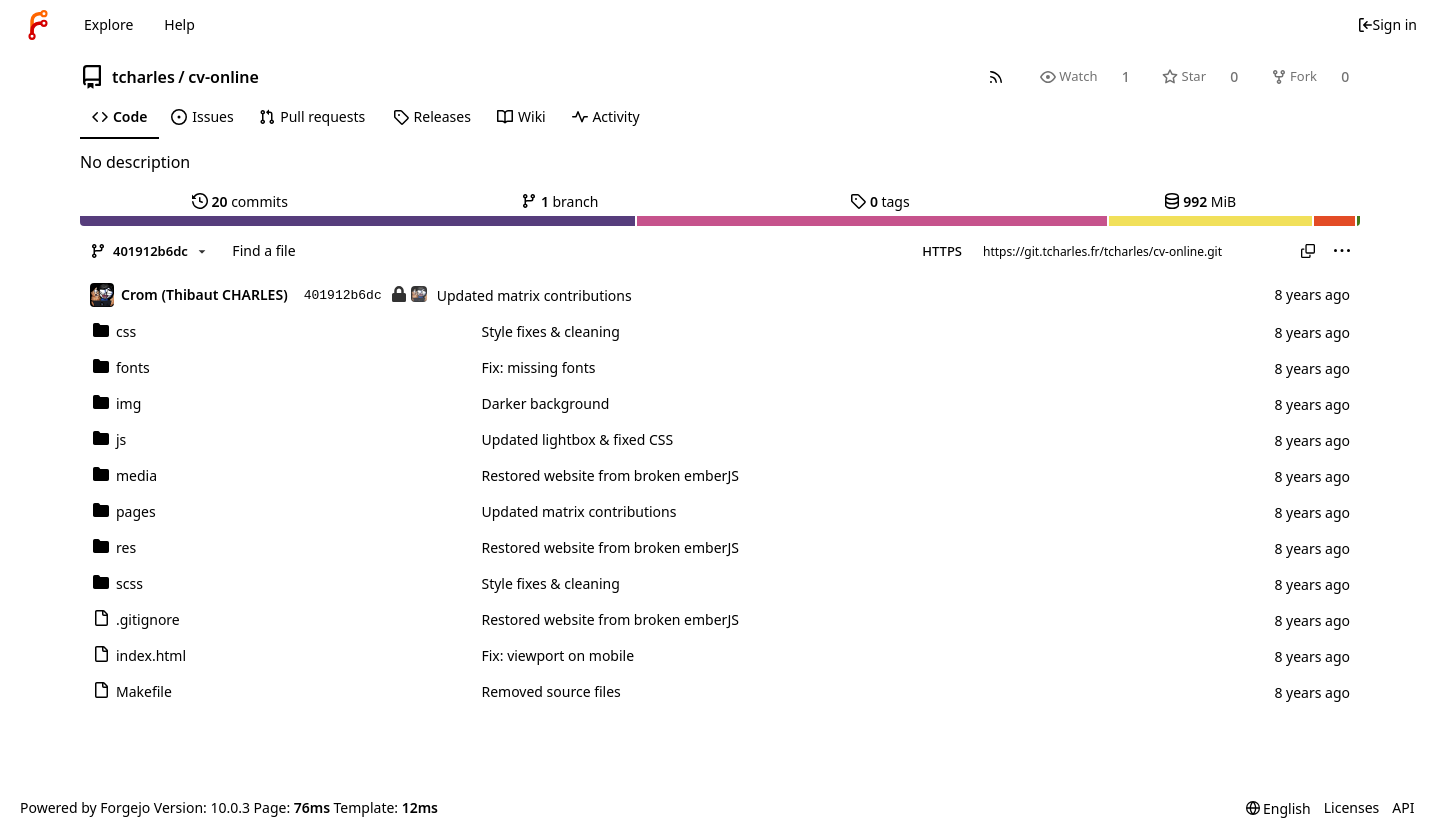 The width and height of the screenshot is (1440, 826). Describe the element at coordinates (38, 25) in the screenshot. I see `[Home]` at that location.